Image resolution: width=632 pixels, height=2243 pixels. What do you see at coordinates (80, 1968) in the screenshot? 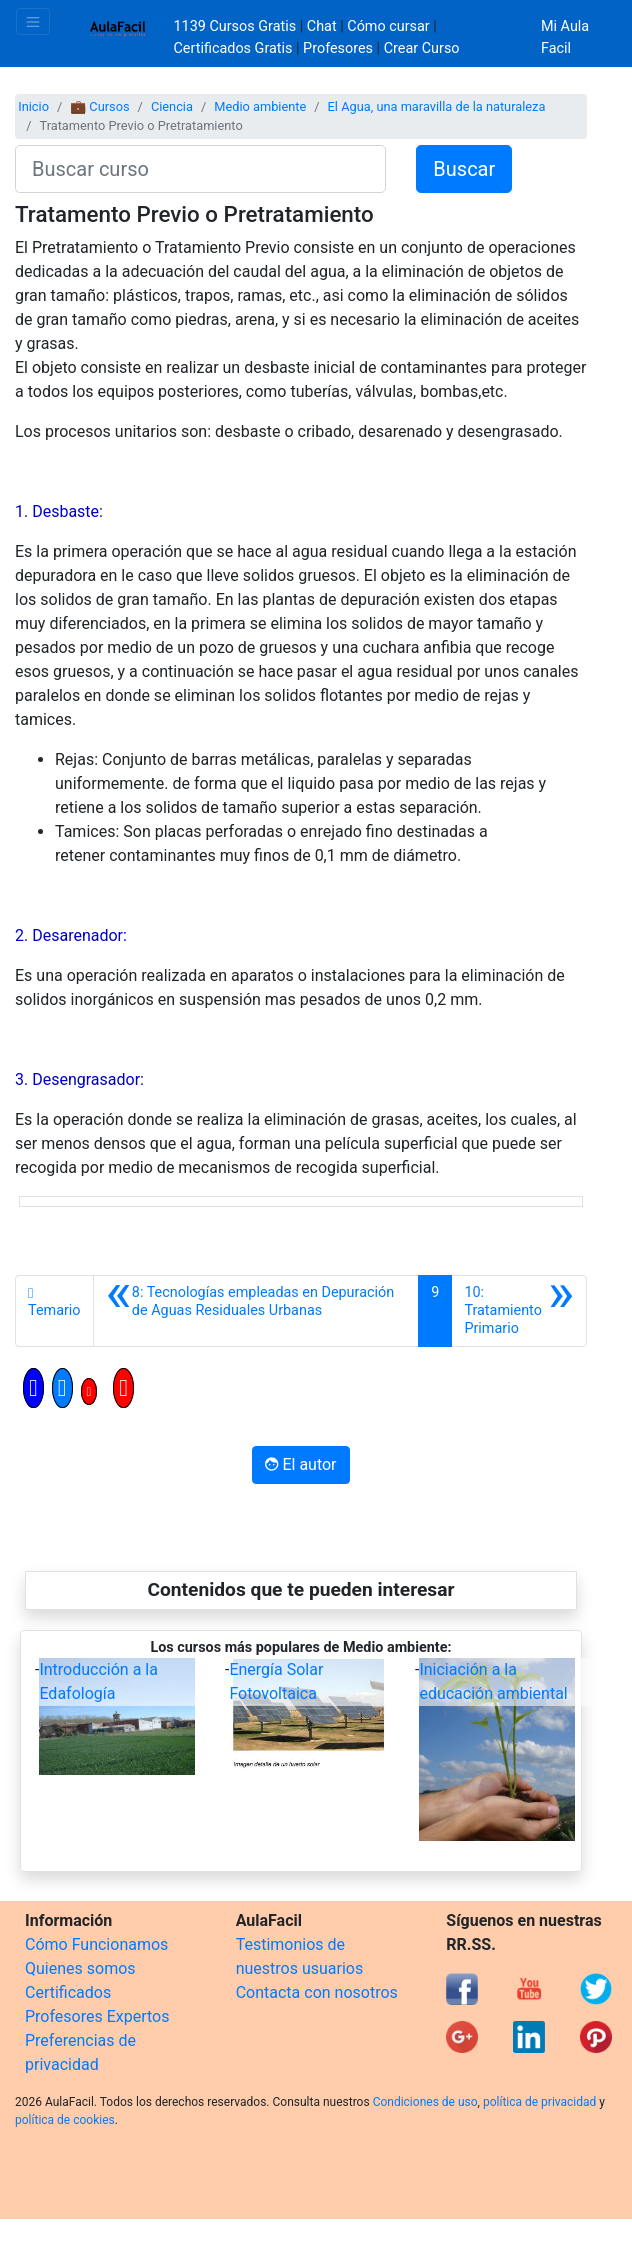
I see `Quienes somos` at bounding box center [80, 1968].